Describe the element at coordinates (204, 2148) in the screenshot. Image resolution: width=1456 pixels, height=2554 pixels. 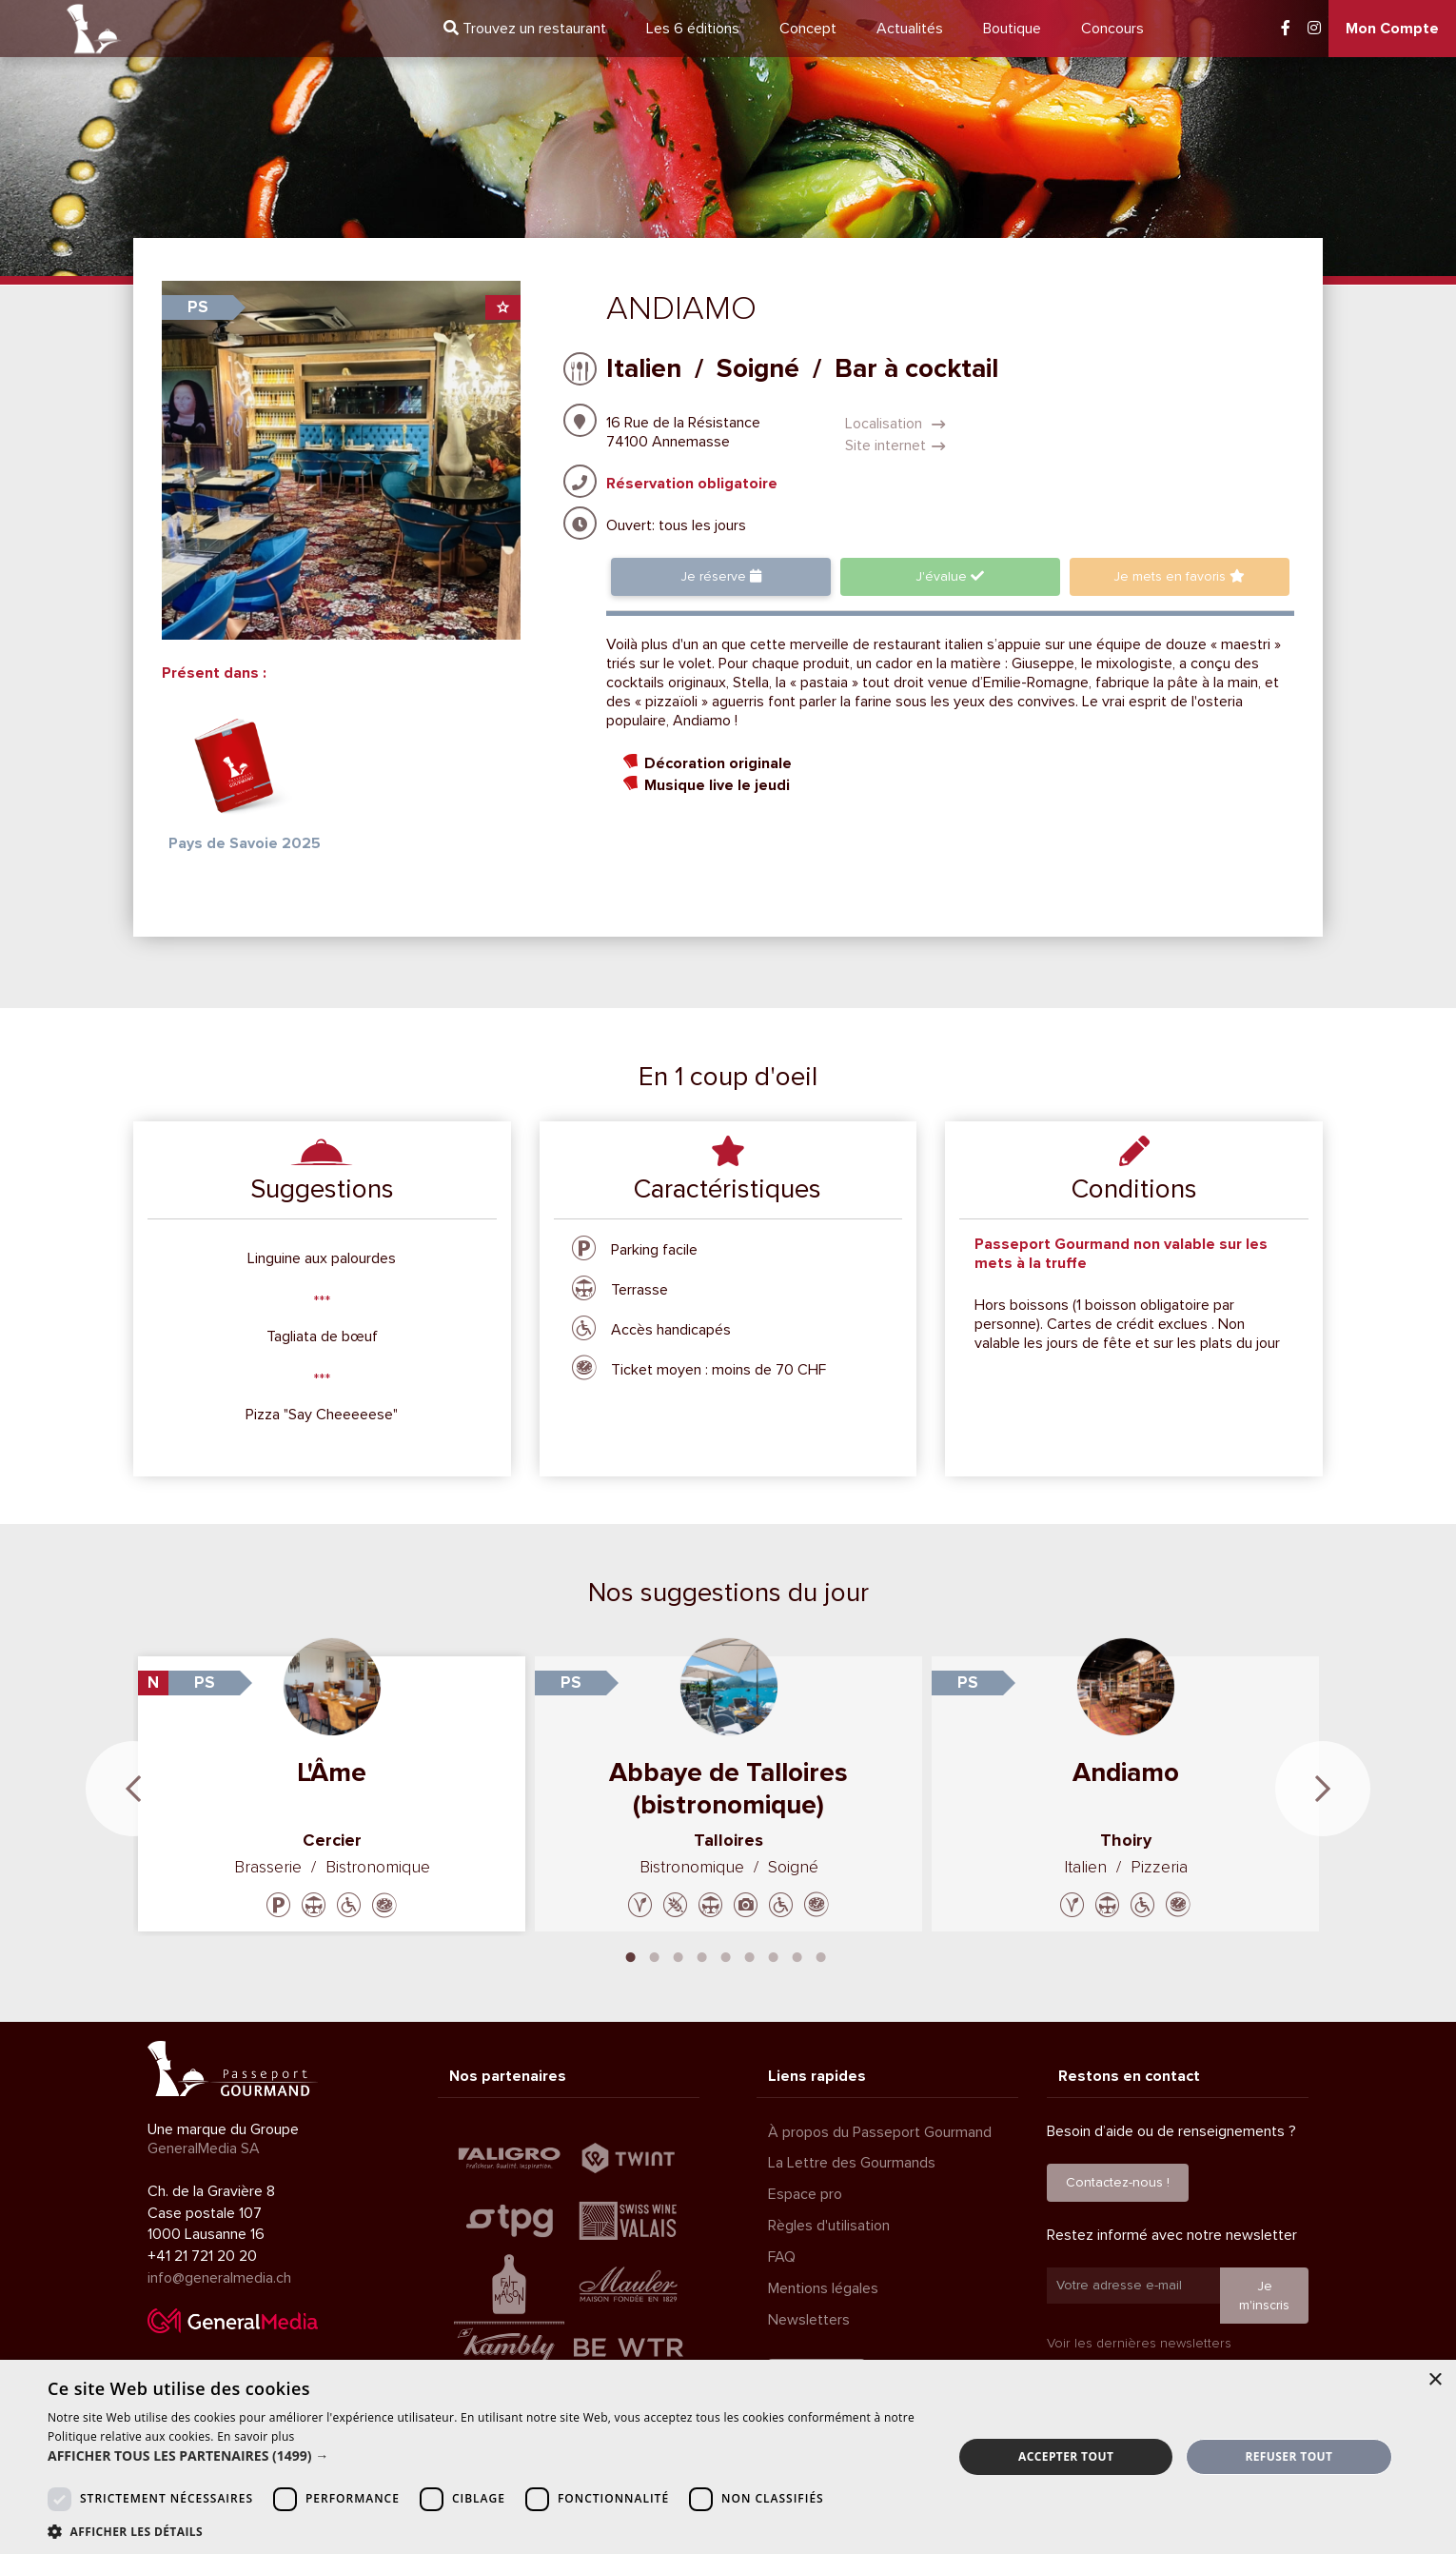
I see `GeneralMedia SA` at that location.